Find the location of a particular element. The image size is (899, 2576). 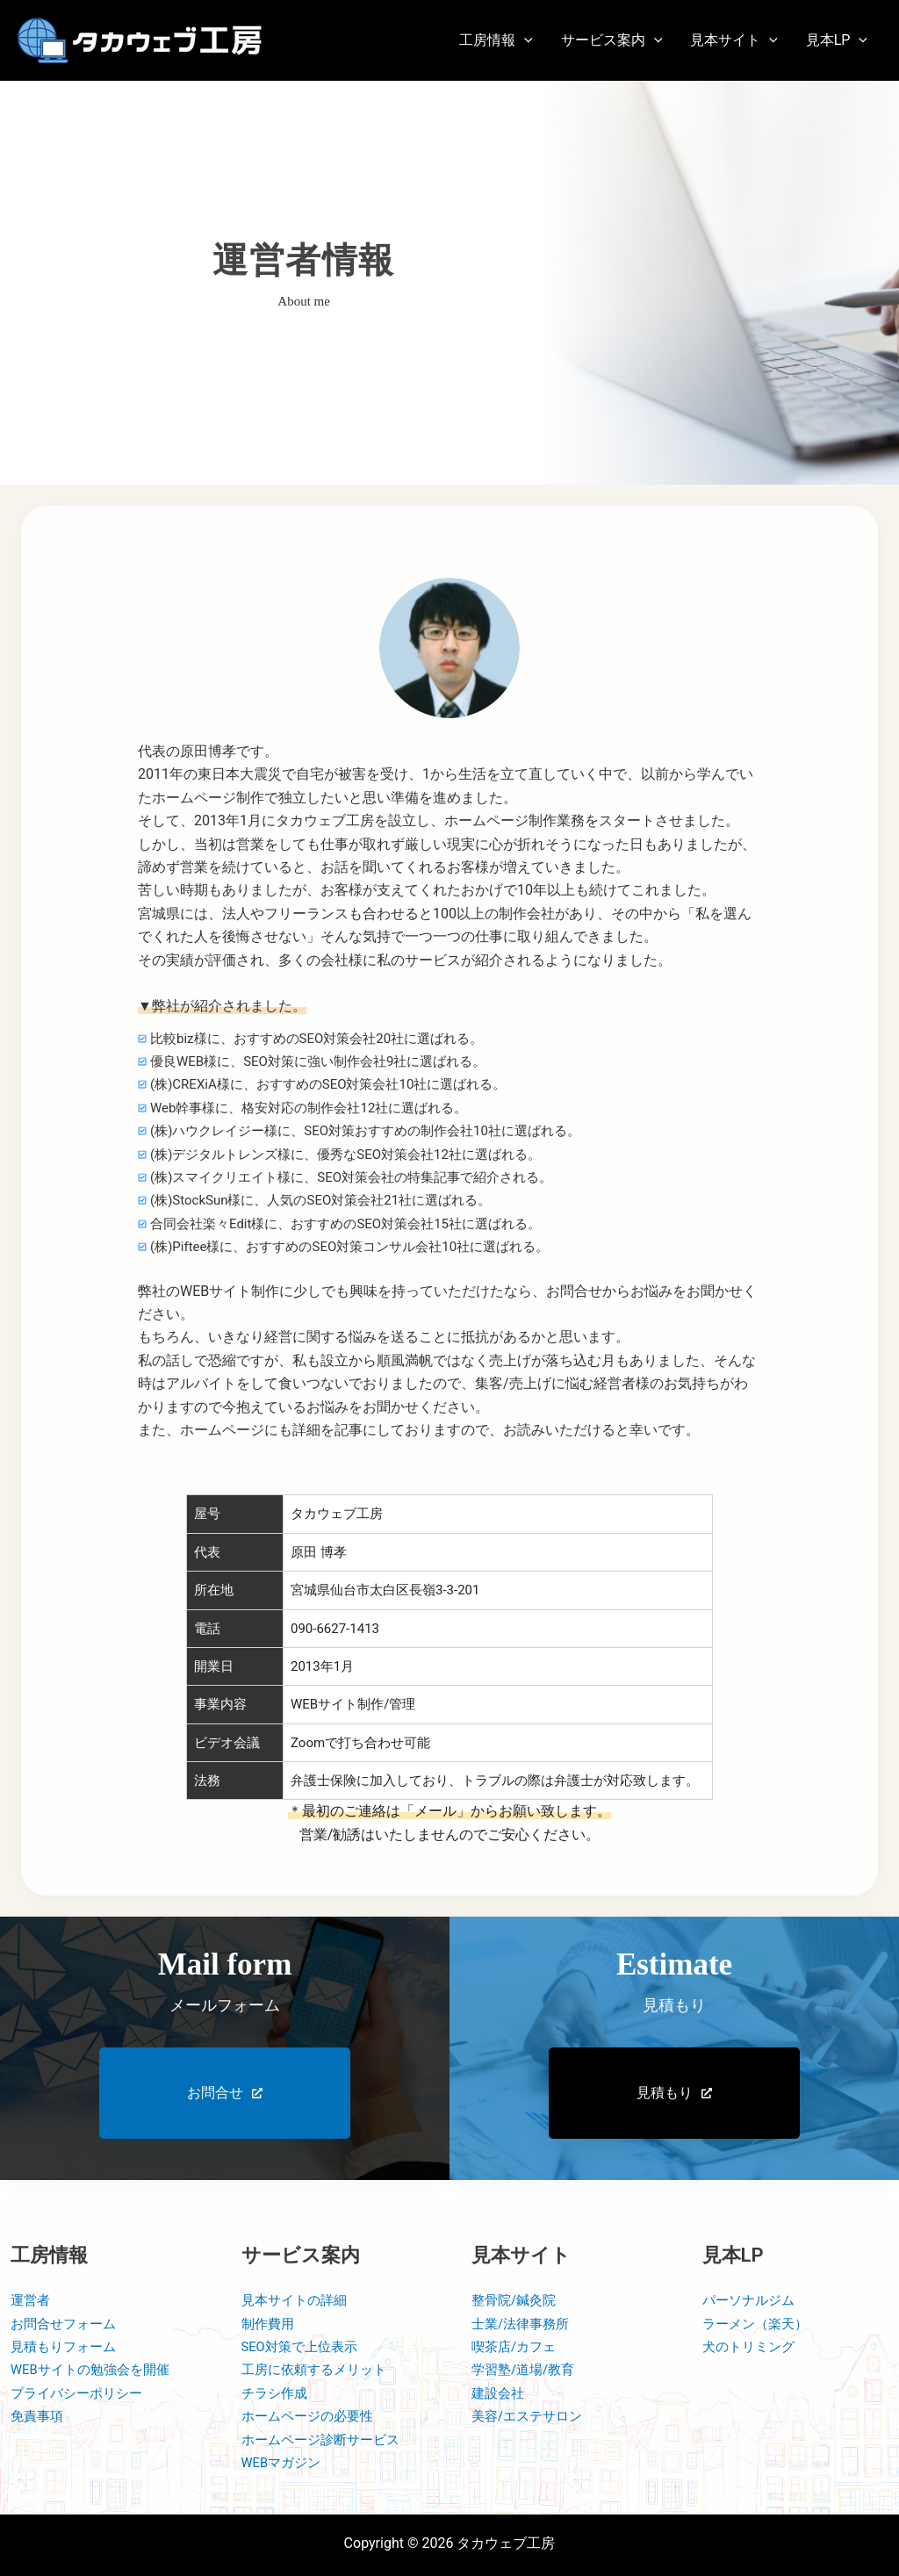

SEO対策で上位表示 is located at coordinates (303, 2346).